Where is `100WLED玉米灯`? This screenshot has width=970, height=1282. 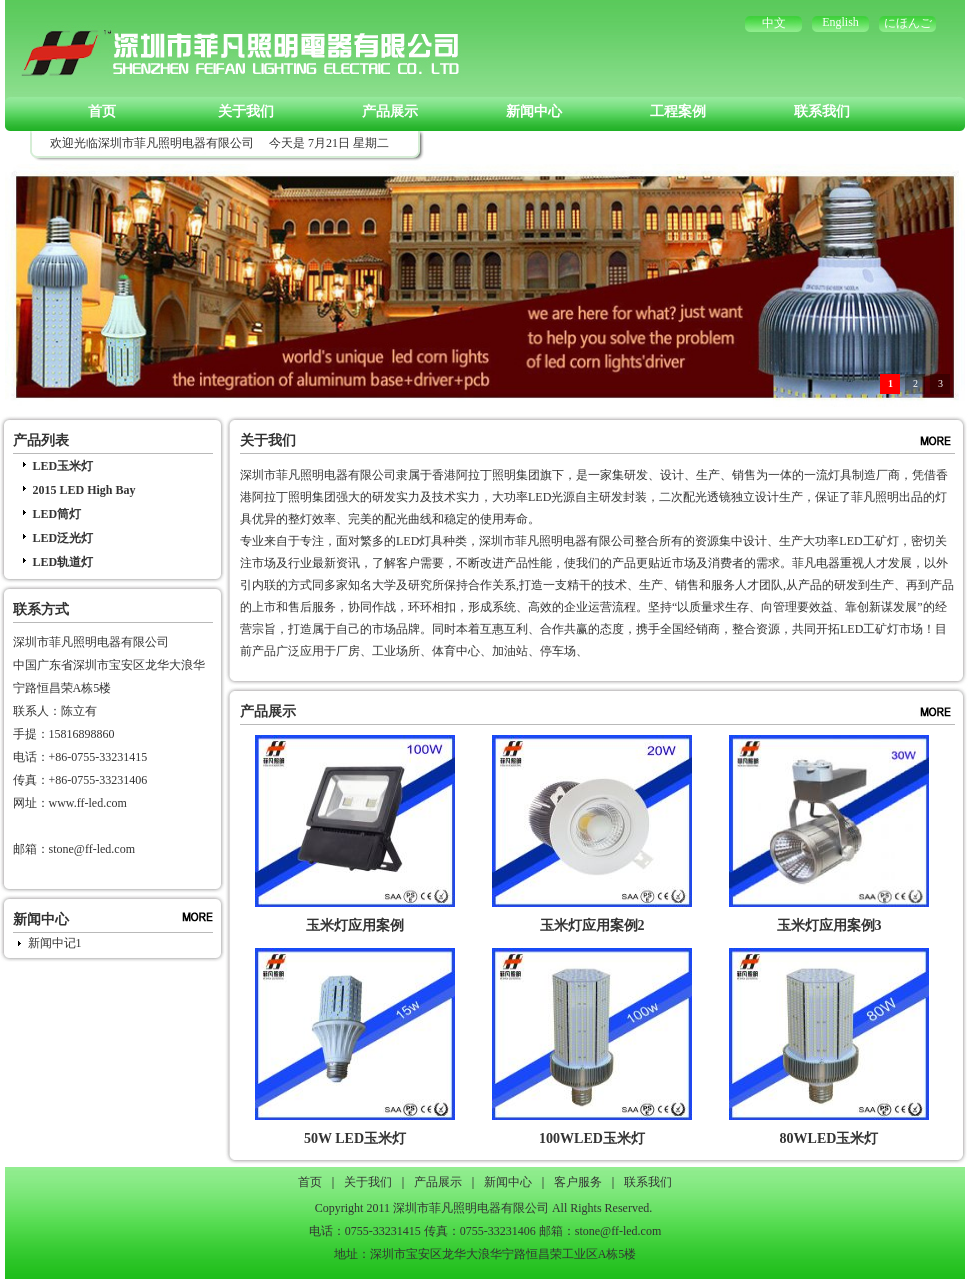
100WLED玉米灯 is located at coordinates (592, 1138).